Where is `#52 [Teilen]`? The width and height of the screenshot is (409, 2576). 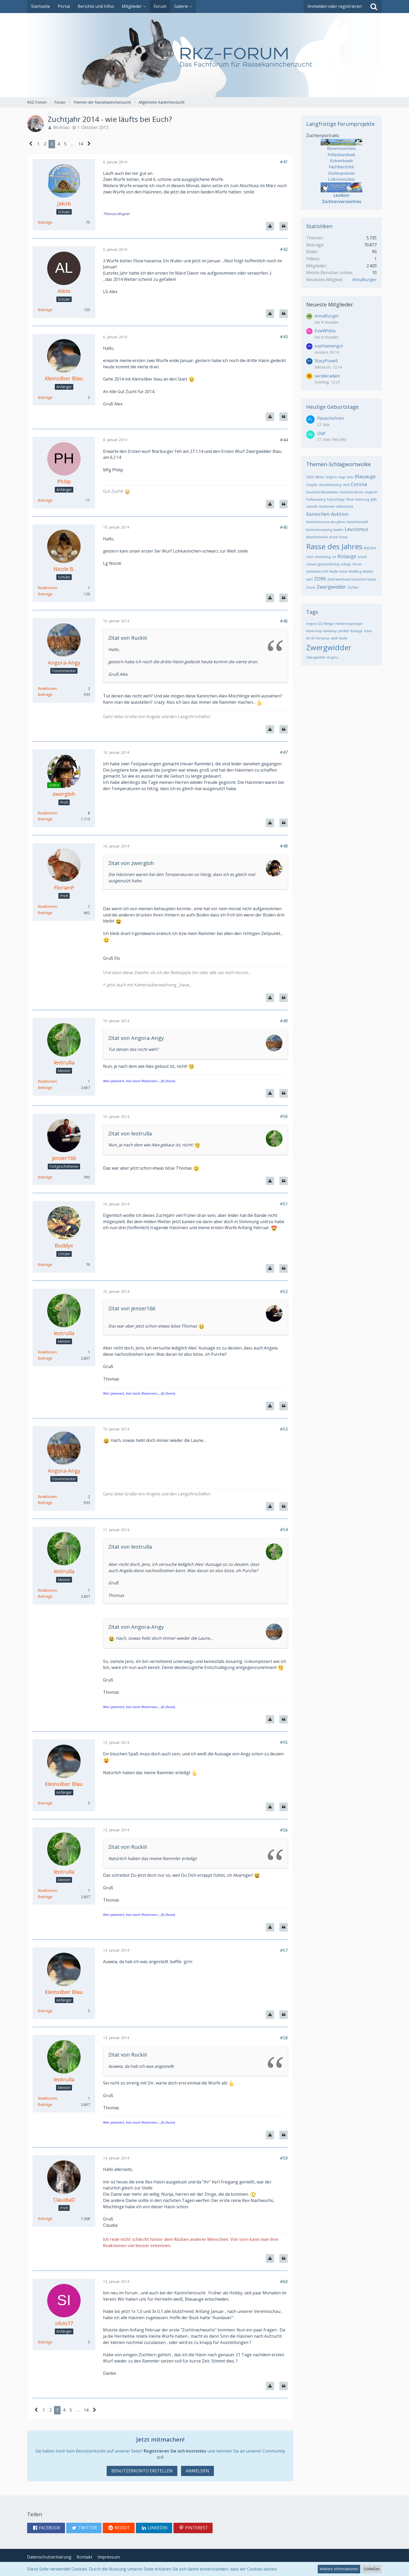
#52 [Teilen] is located at coordinates (284, 1291).